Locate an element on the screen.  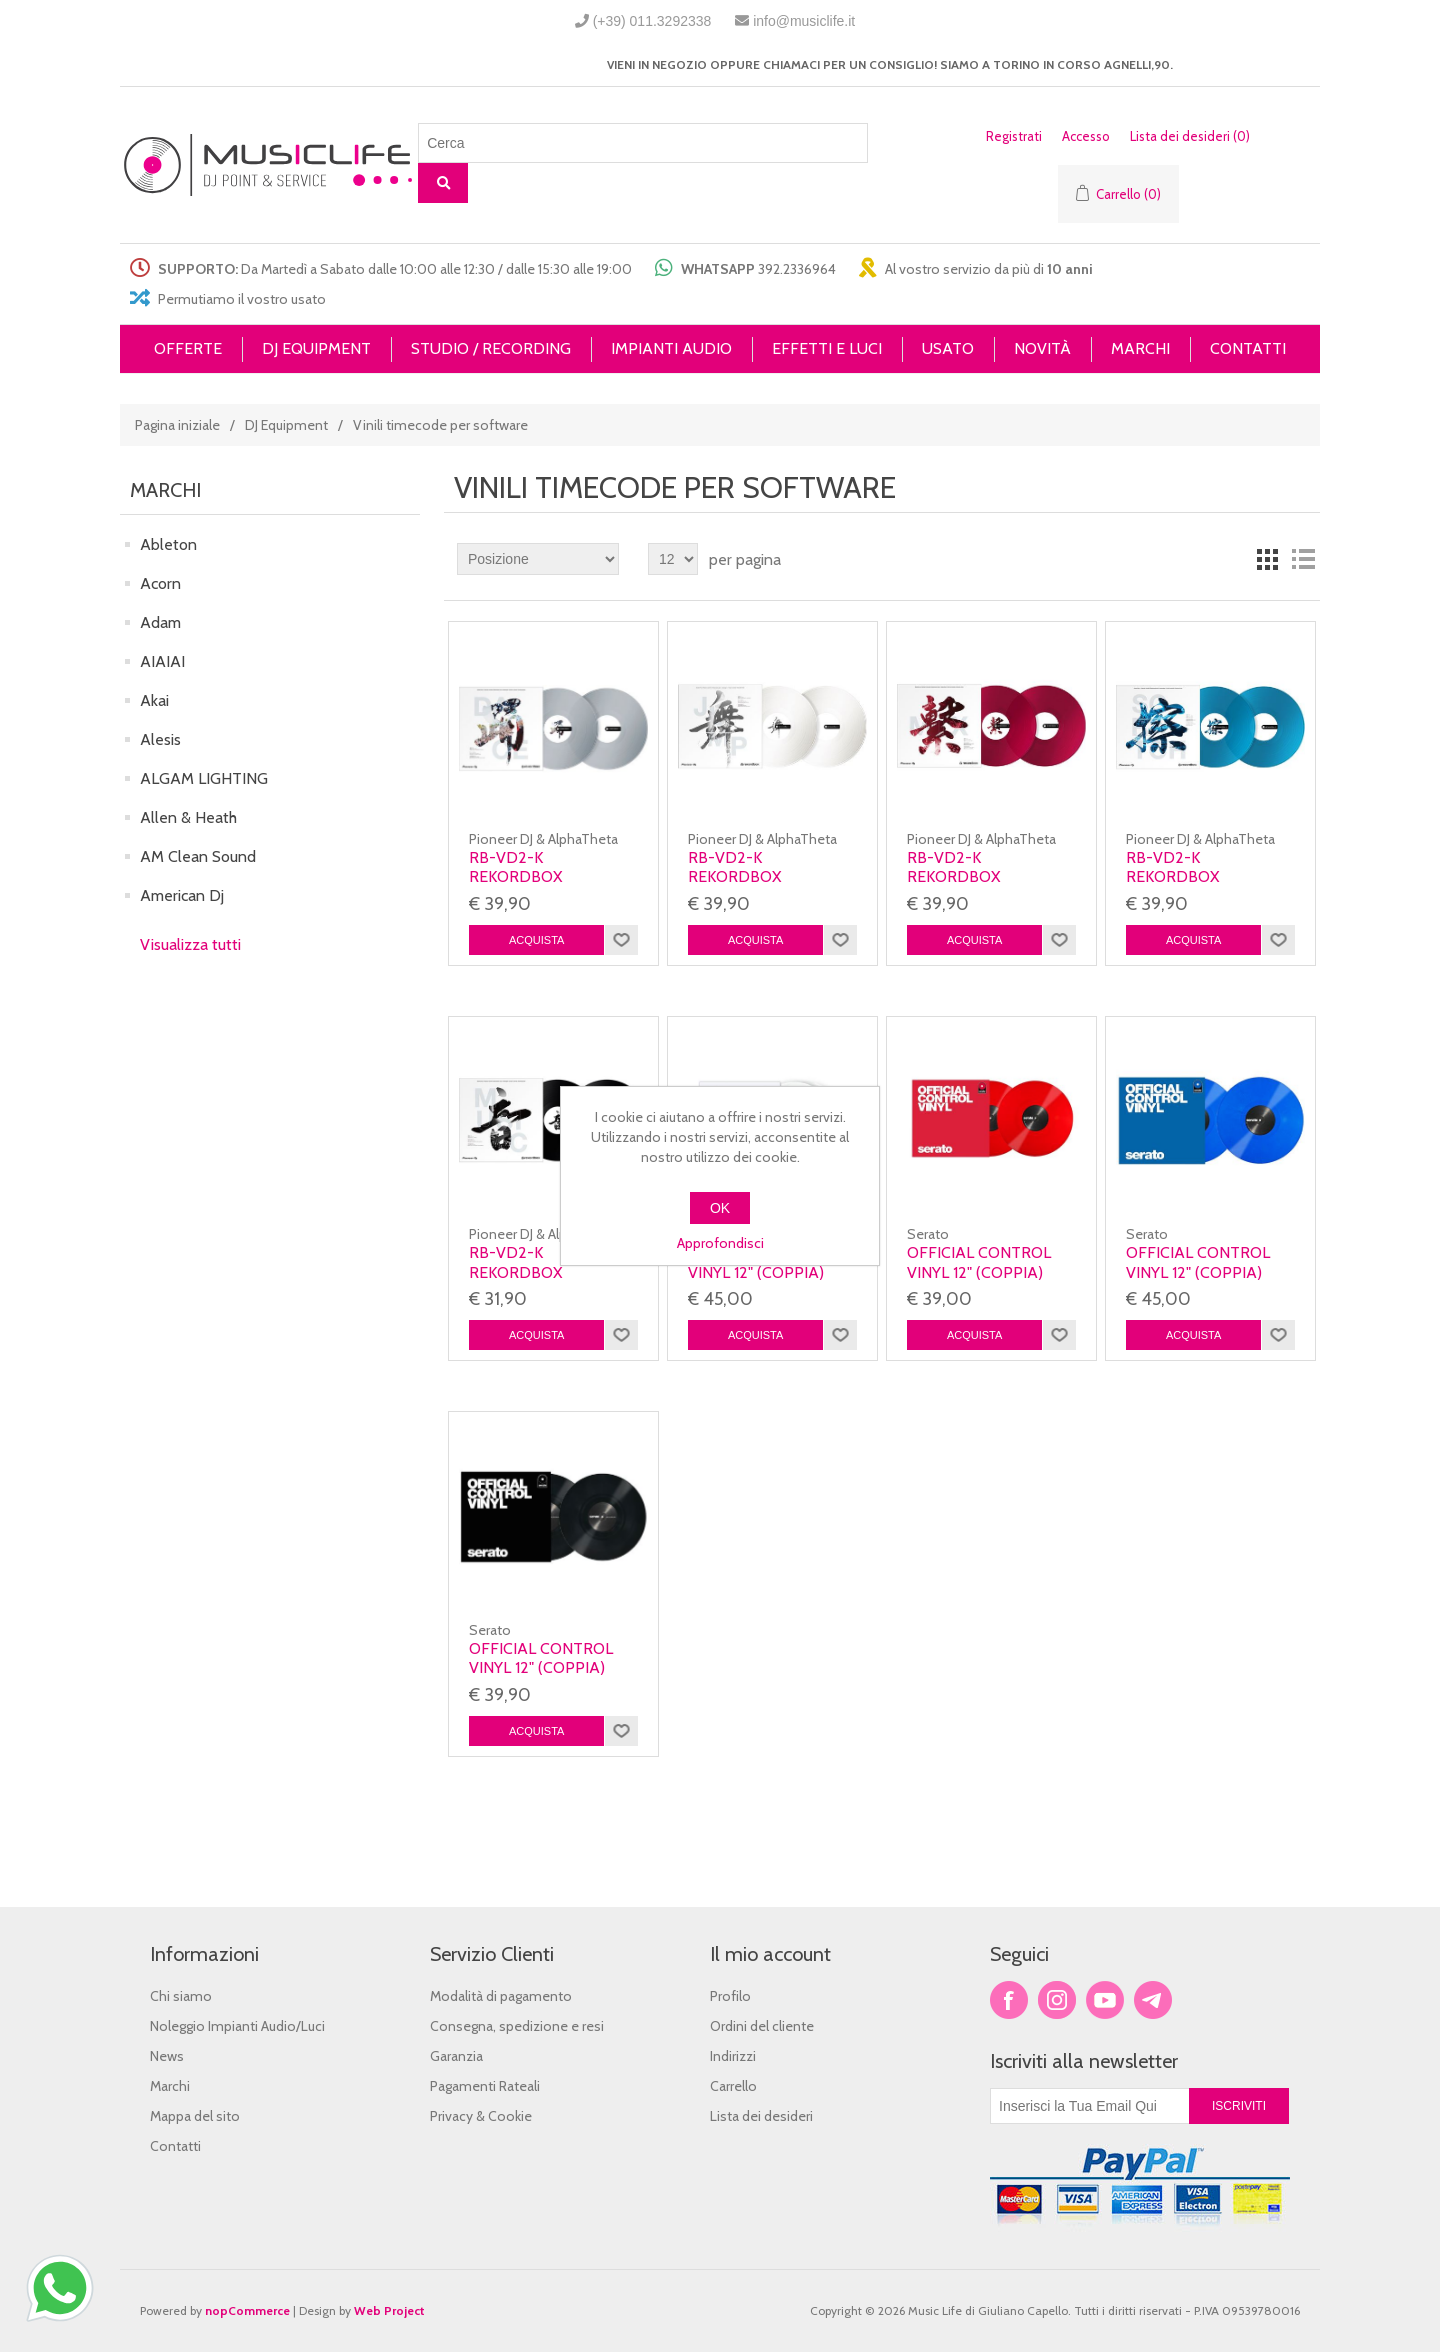
nopCommerce is located at coordinates (247, 2310).